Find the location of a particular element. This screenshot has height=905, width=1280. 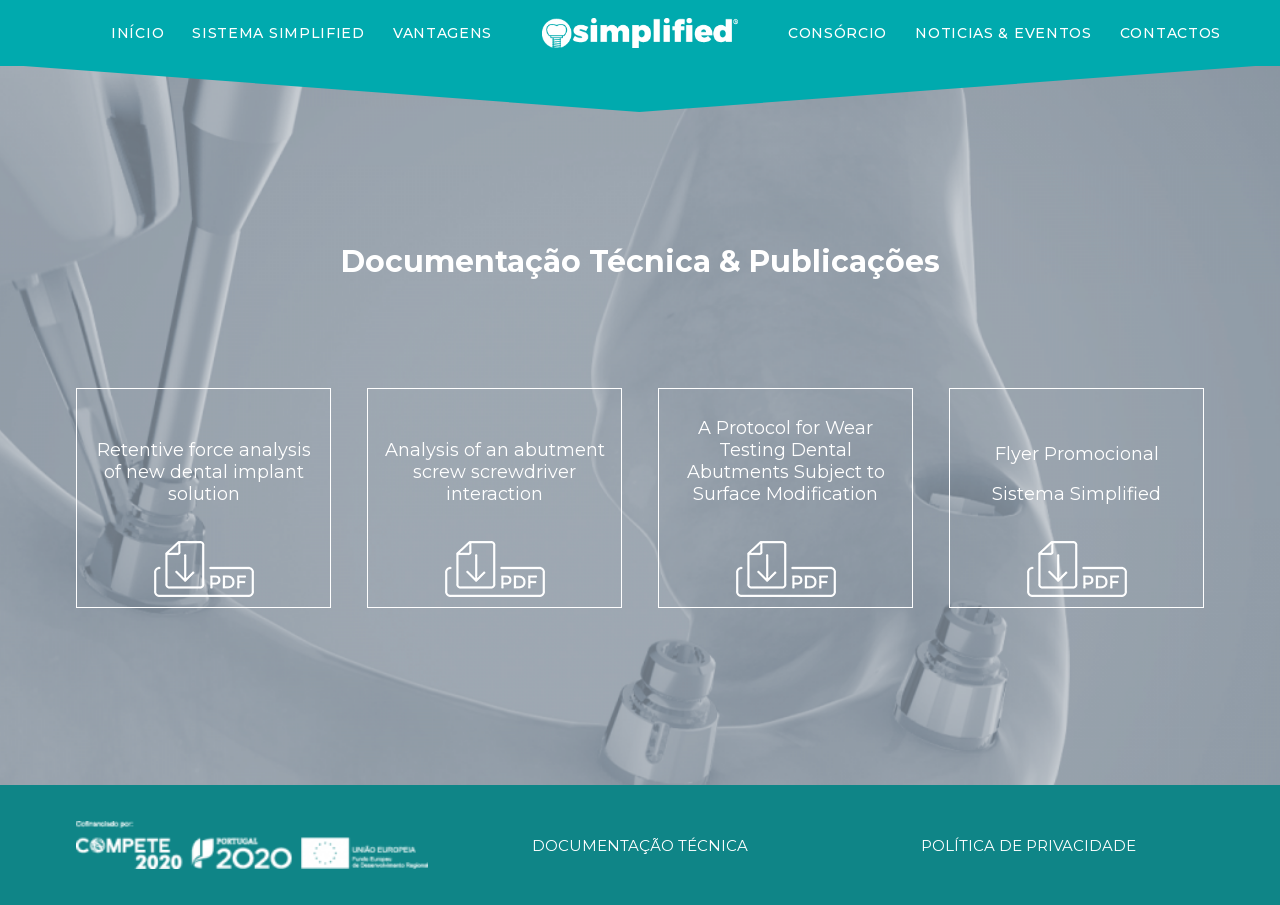

POLÍTICA DE PRIVACIDADE is located at coordinates (1028, 845).